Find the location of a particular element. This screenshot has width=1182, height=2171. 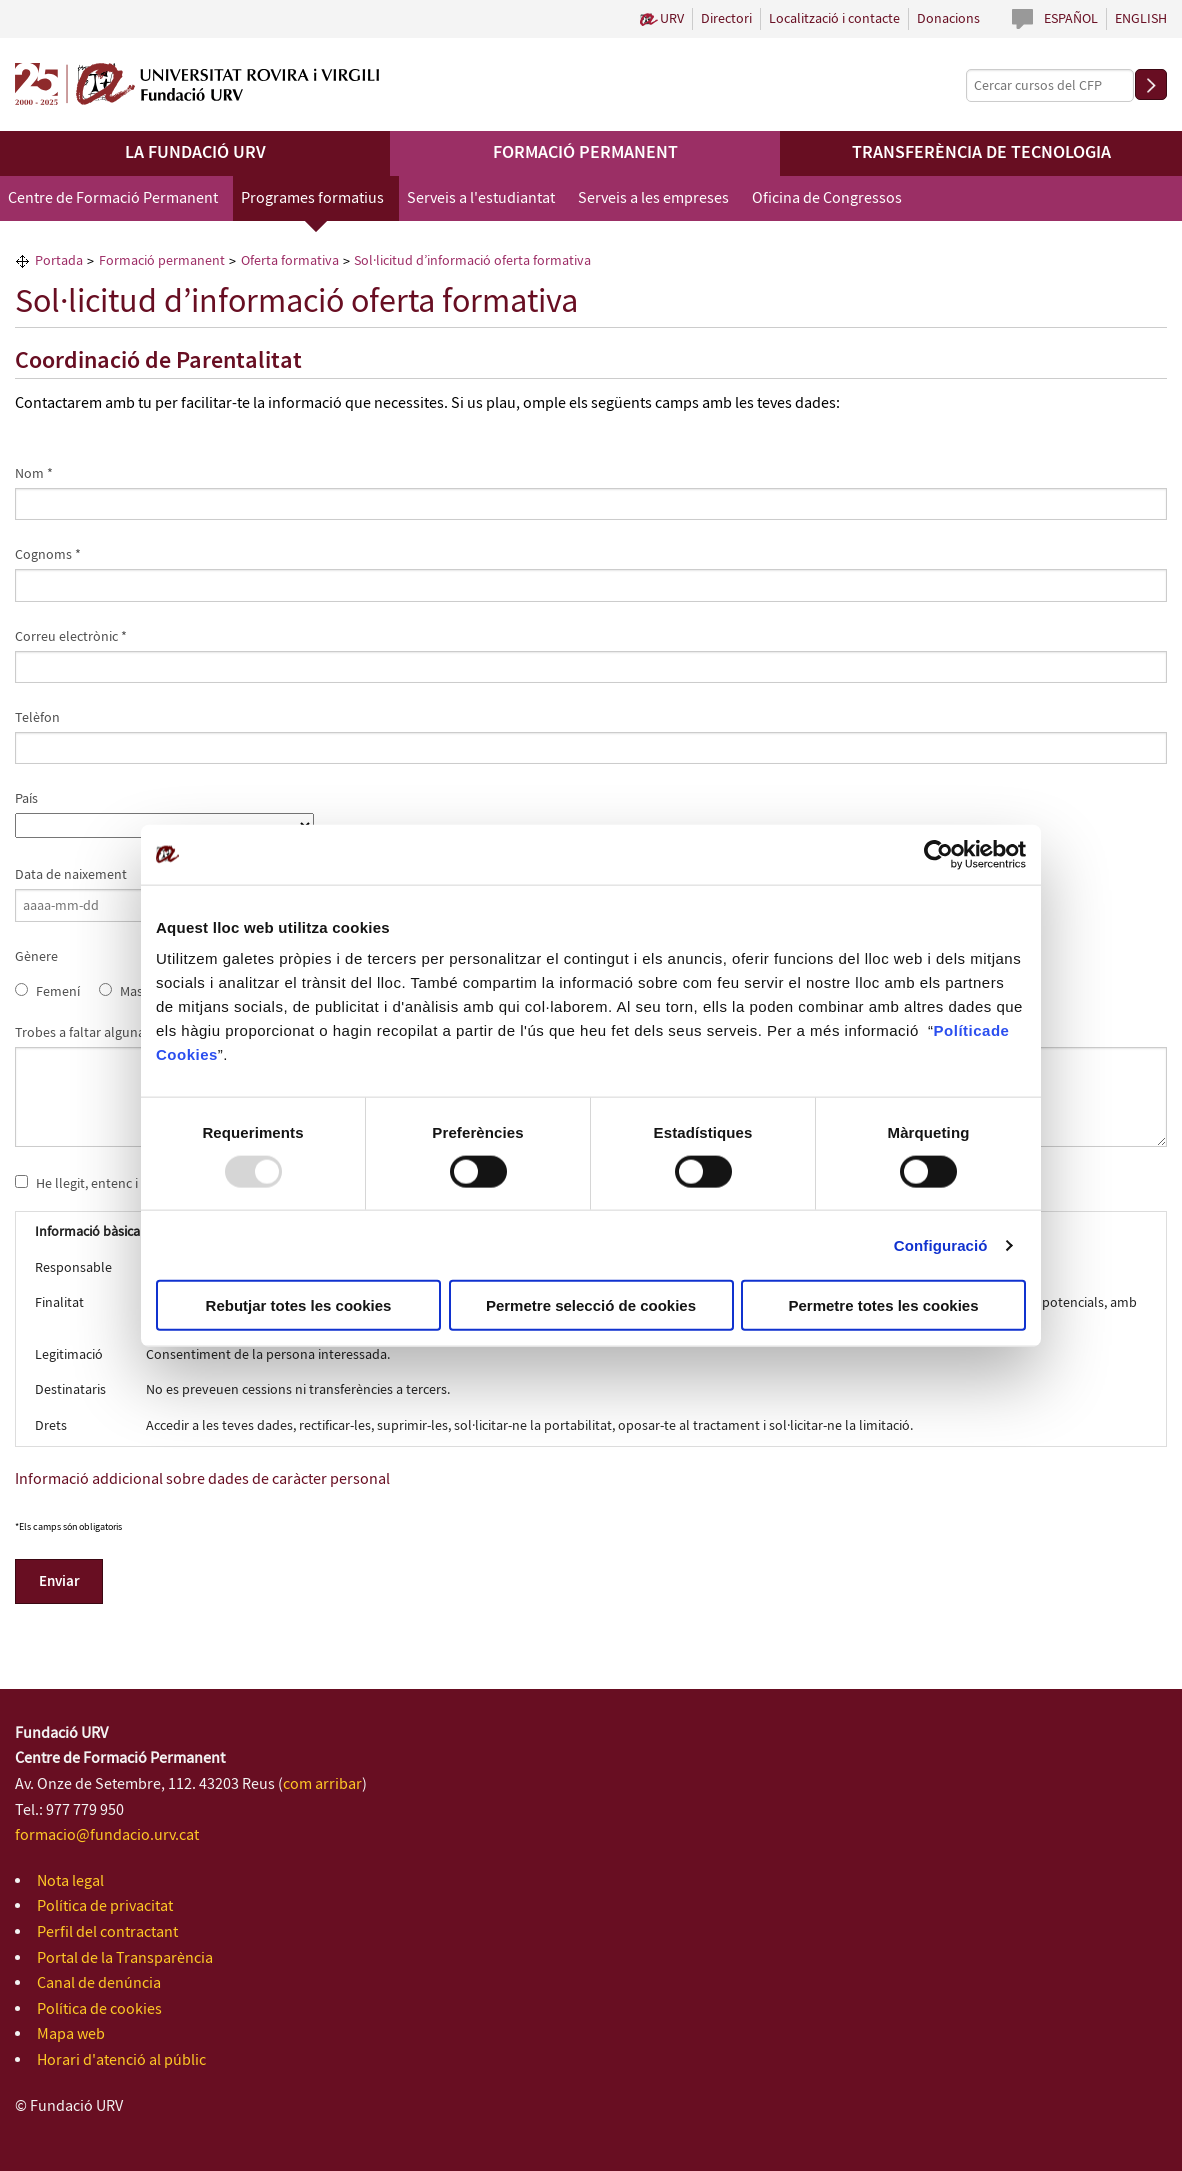

Transferència de tecnologia is located at coordinates (981, 153).